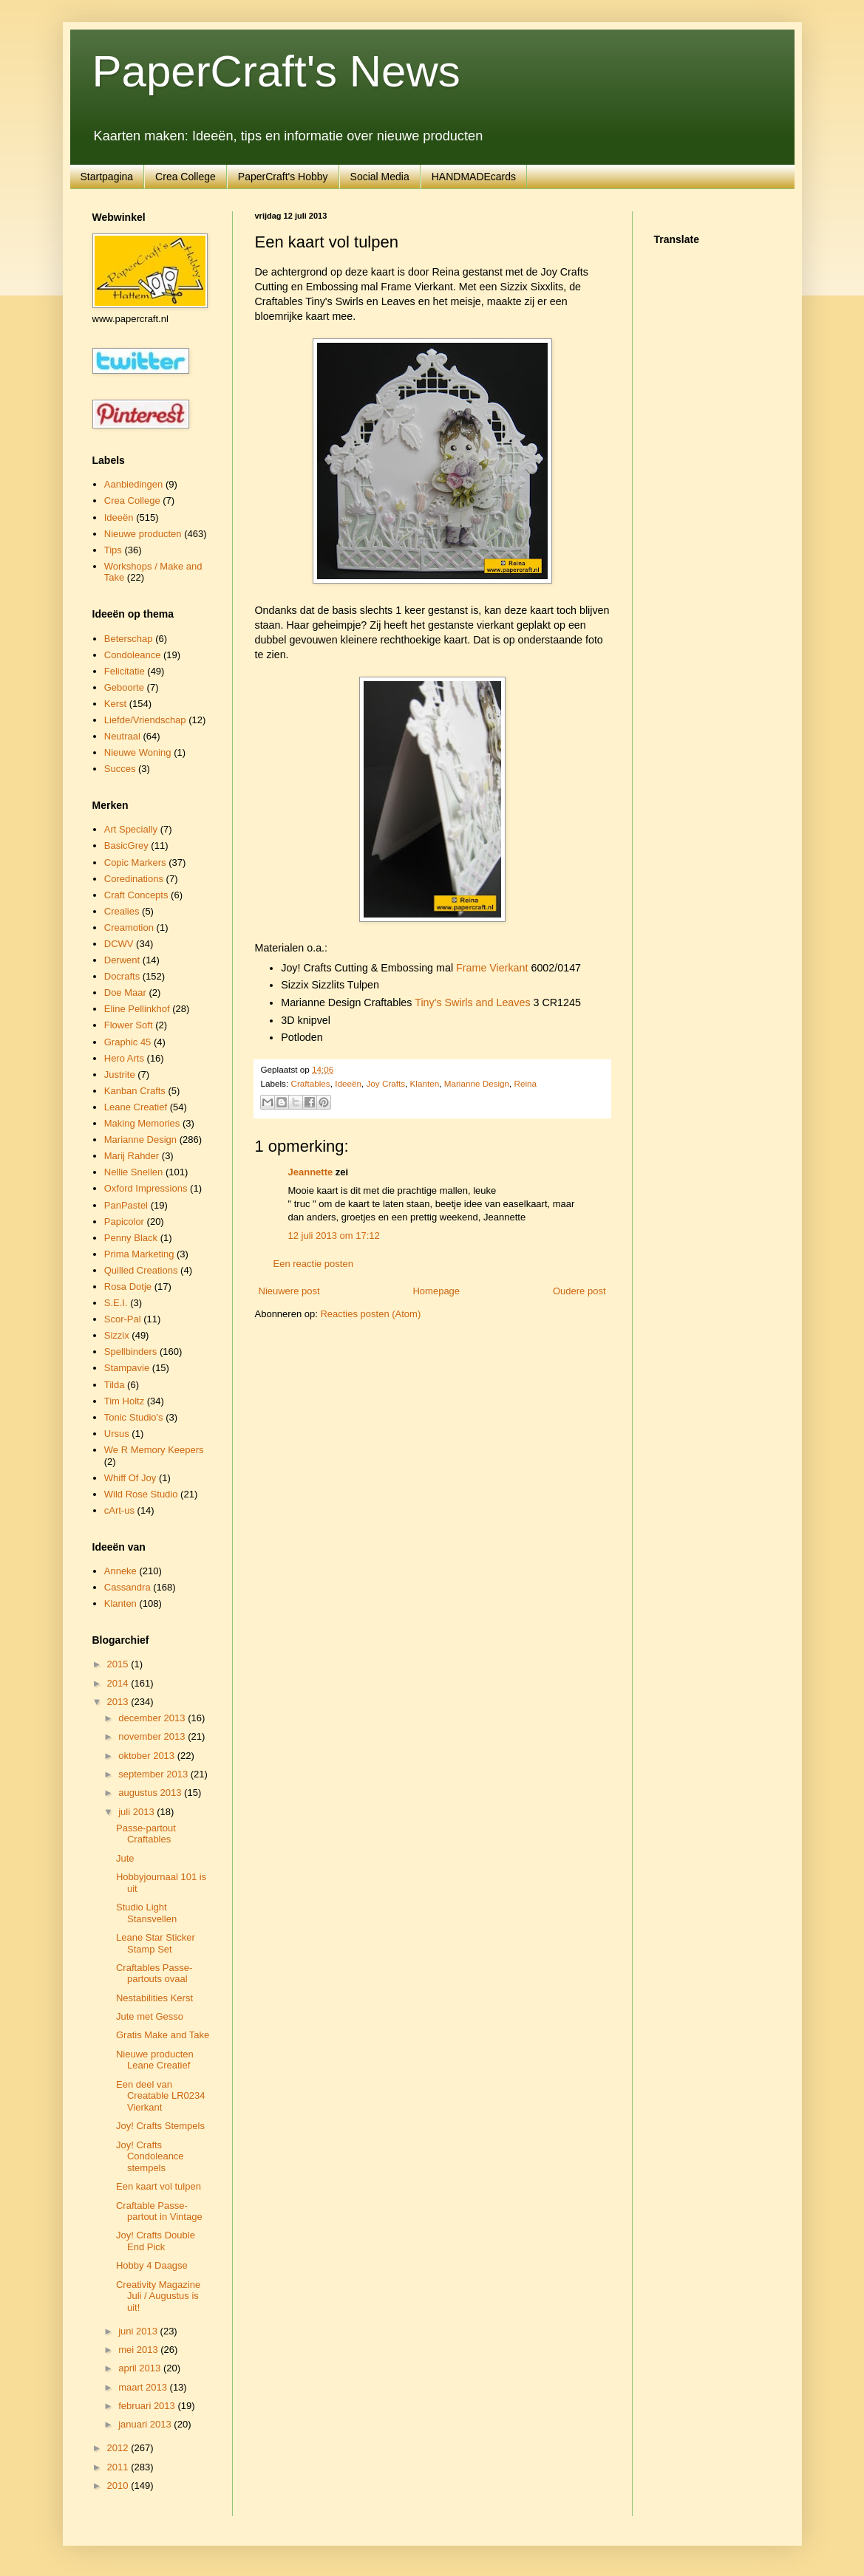 The image size is (864, 2576). I want to click on Passe-partout Craftables, so click(146, 1833).